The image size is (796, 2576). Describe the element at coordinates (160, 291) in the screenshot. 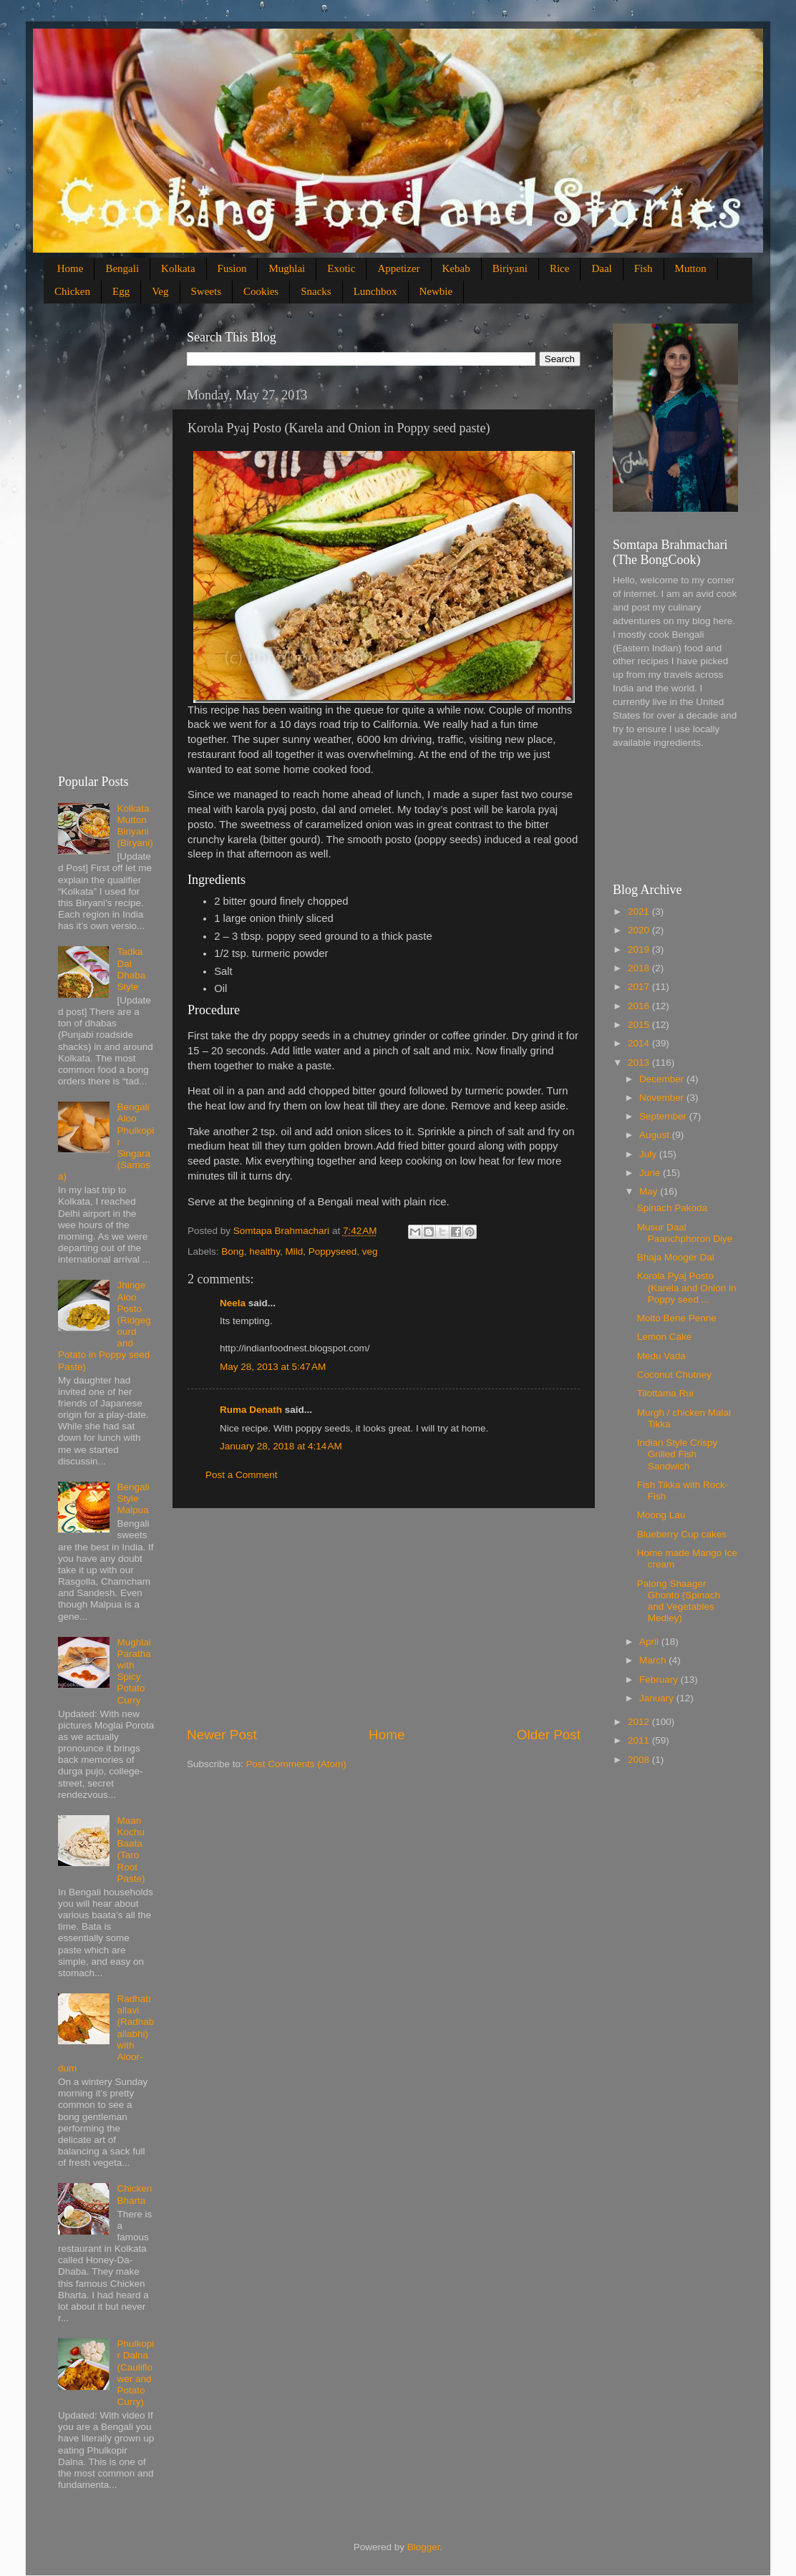

I see `Veg` at that location.